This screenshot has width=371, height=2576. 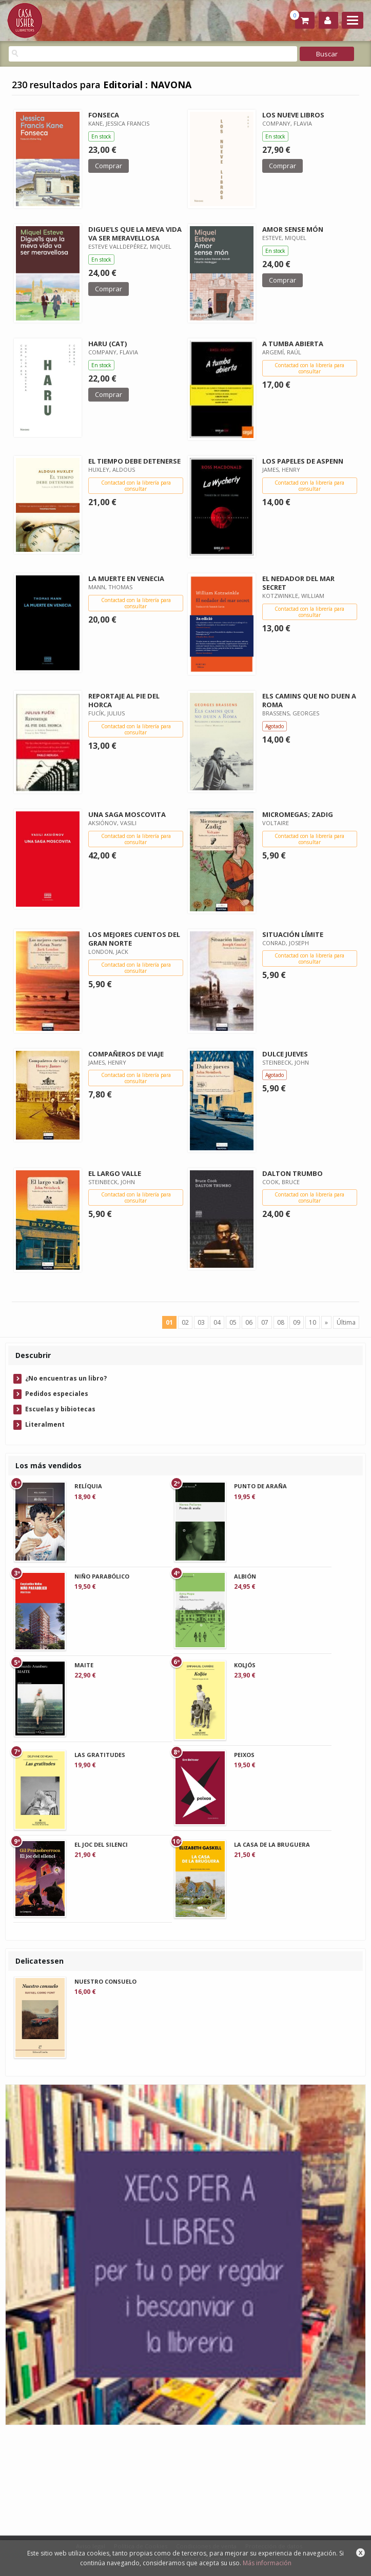 What do you see at coordinates (293, 114) in the screenshot?
I see `LOS NUEVE LIBROS` at bounding box center [293, 114].